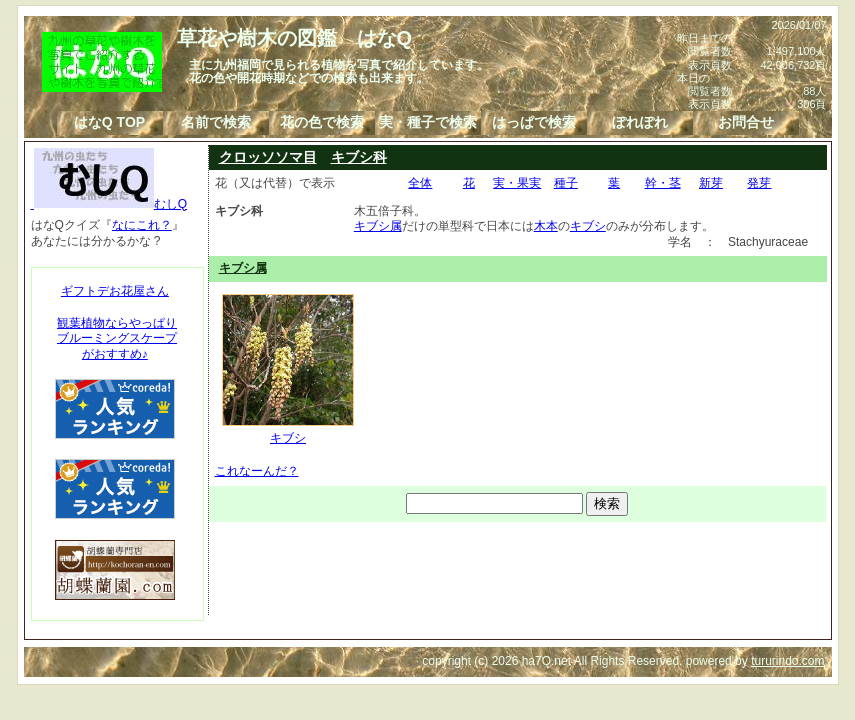  Describe the element at coordinates (759, 183) in the screenshot. I see `発芽` at that location.